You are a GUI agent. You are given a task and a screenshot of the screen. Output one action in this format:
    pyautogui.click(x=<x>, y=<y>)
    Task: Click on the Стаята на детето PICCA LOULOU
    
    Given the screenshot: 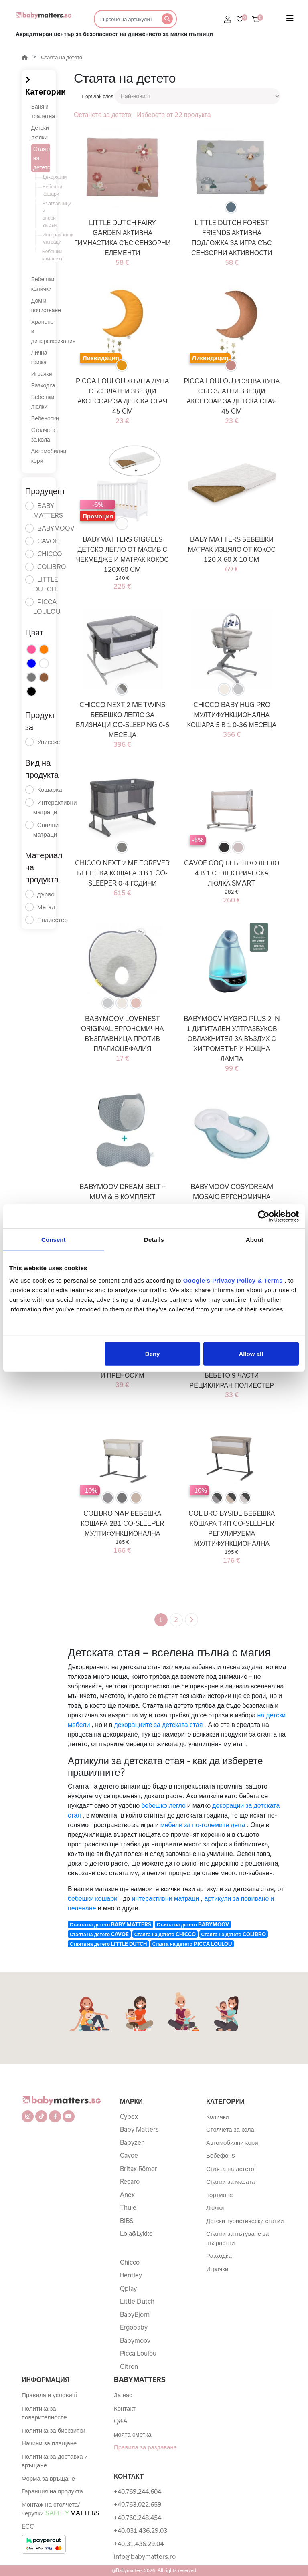 What is the action you would take?
    pyautogui.click(x=192, y=1944)
    